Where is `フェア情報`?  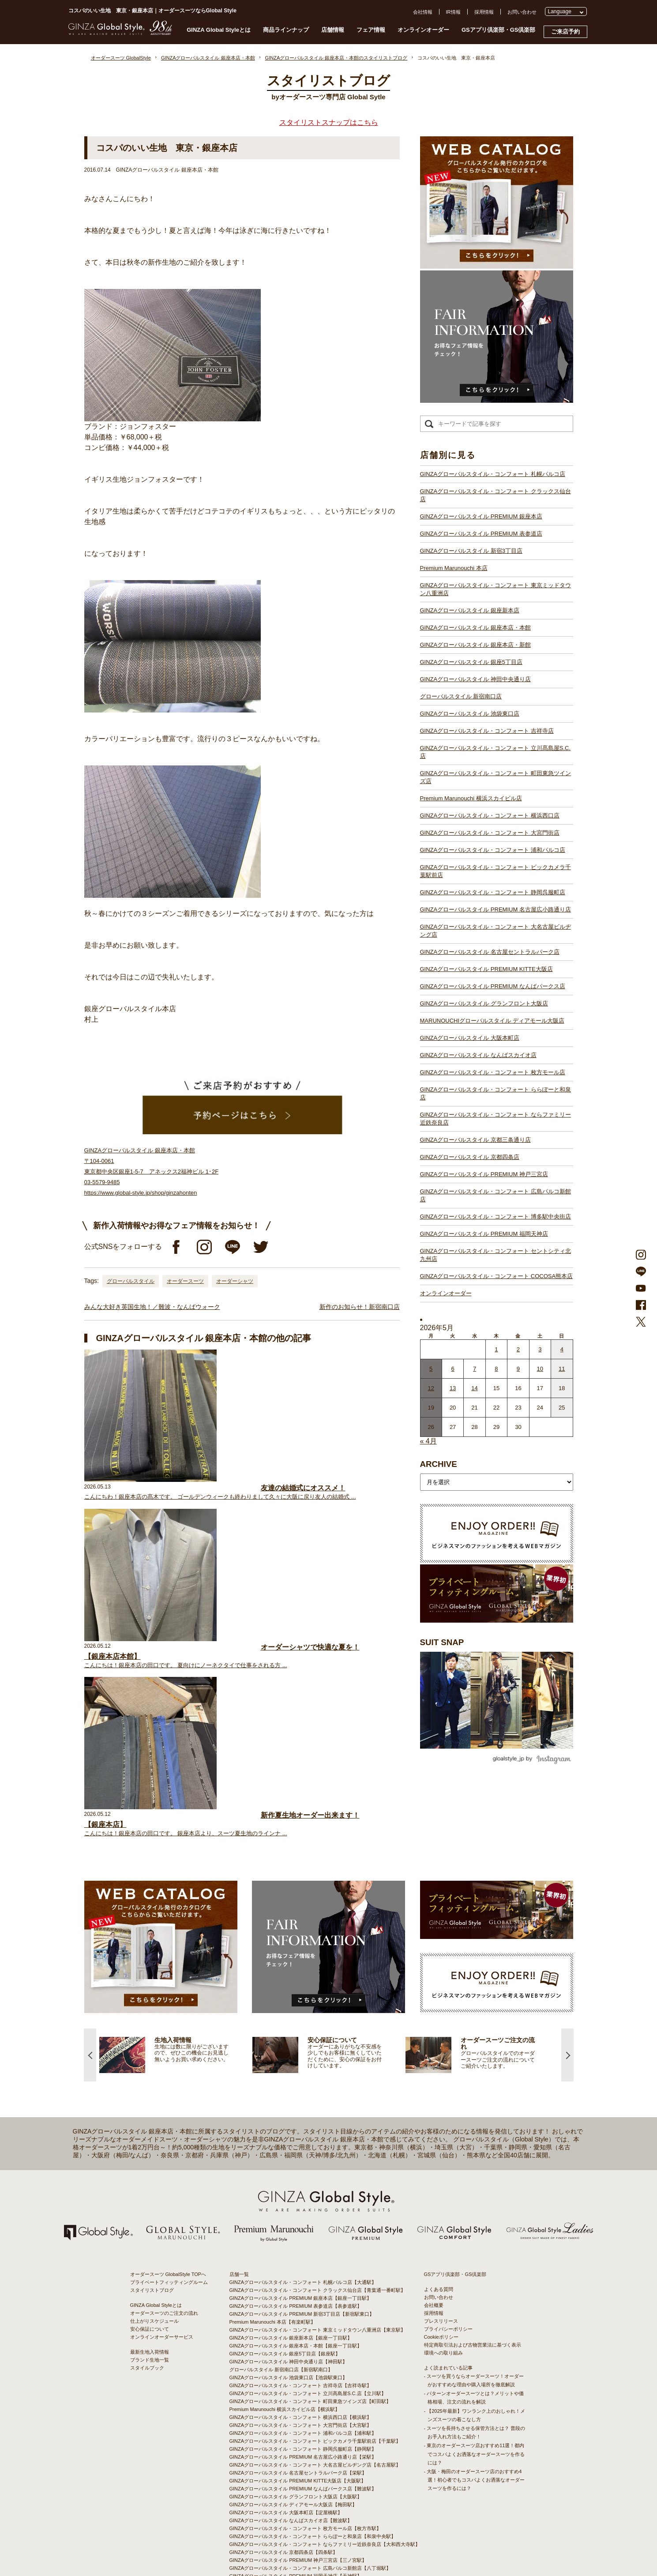
フェア情報 is located at coordinates (371, 29).